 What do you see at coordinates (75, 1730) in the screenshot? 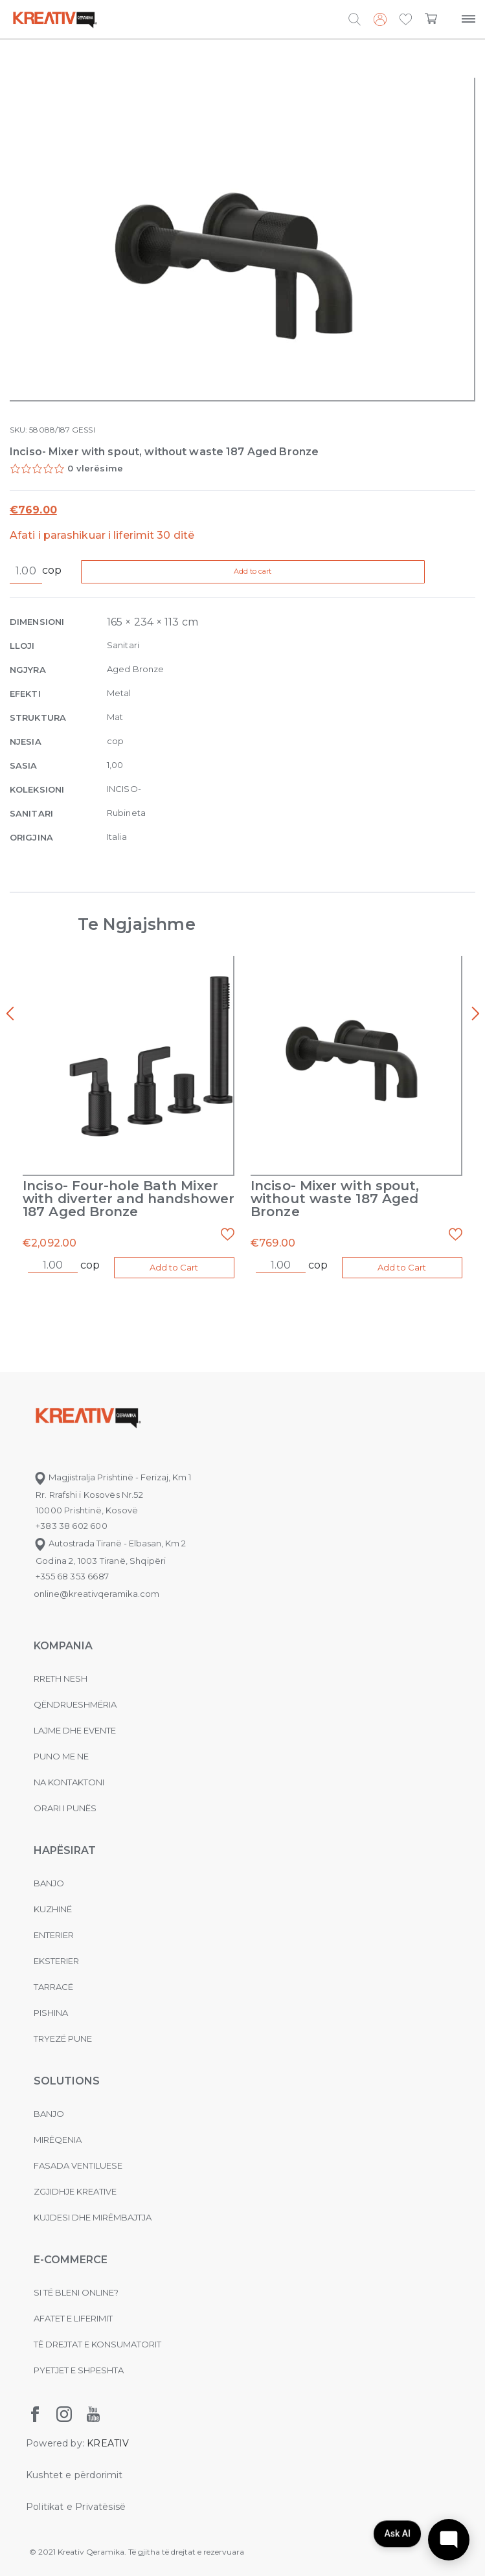
I see `Lajme dhe evente` at bounding box center [75, 1730].